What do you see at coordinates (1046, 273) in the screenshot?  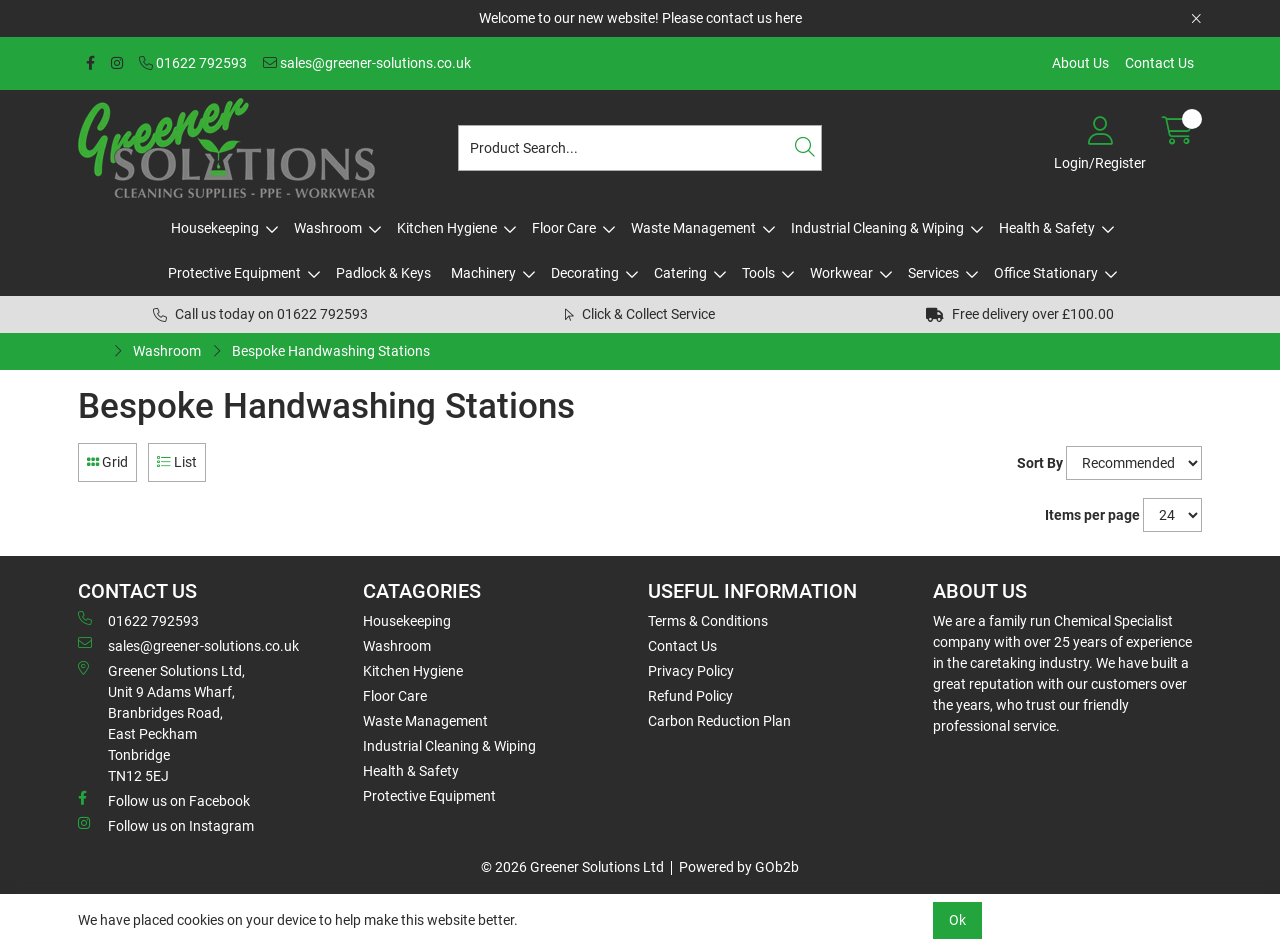 I see `Office Stationary` at bounding box center [1046, 273].